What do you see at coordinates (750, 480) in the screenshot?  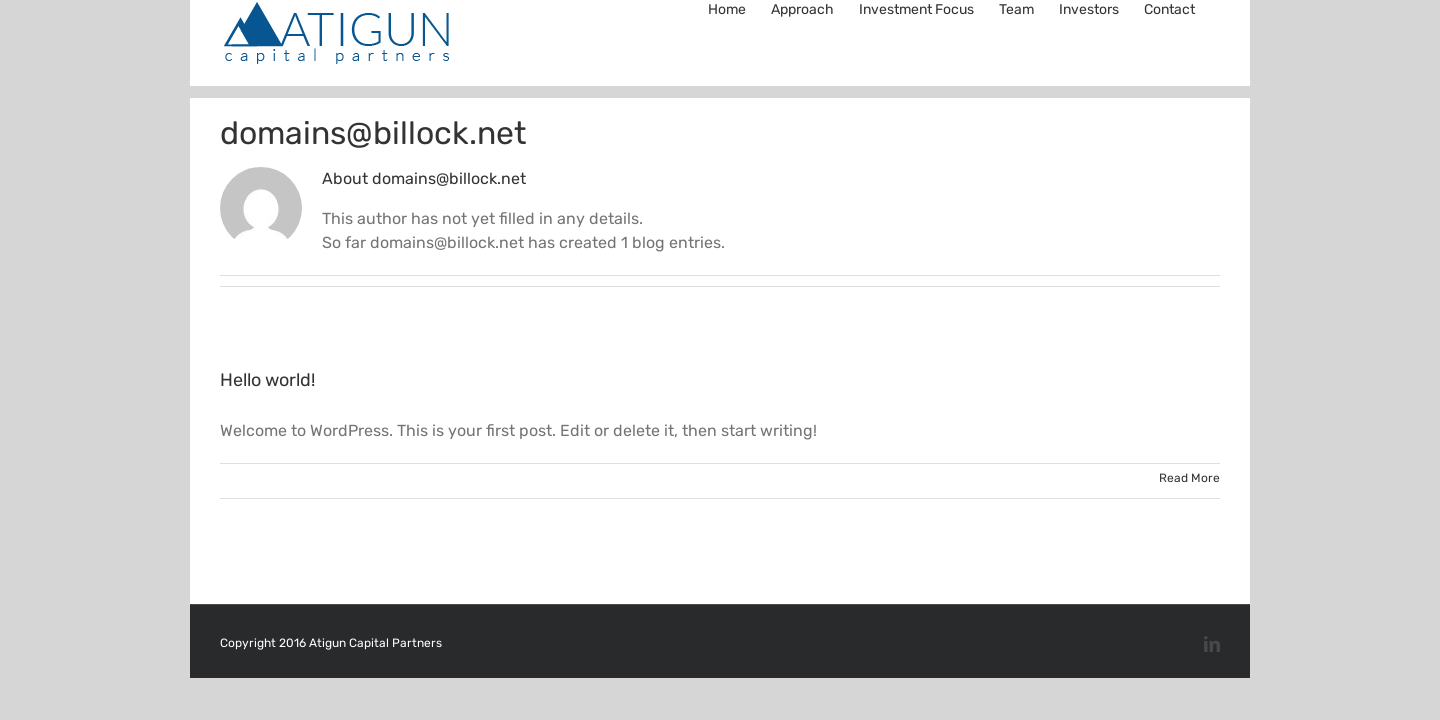 I see `1 Comment` at bounding box center [750, 480].